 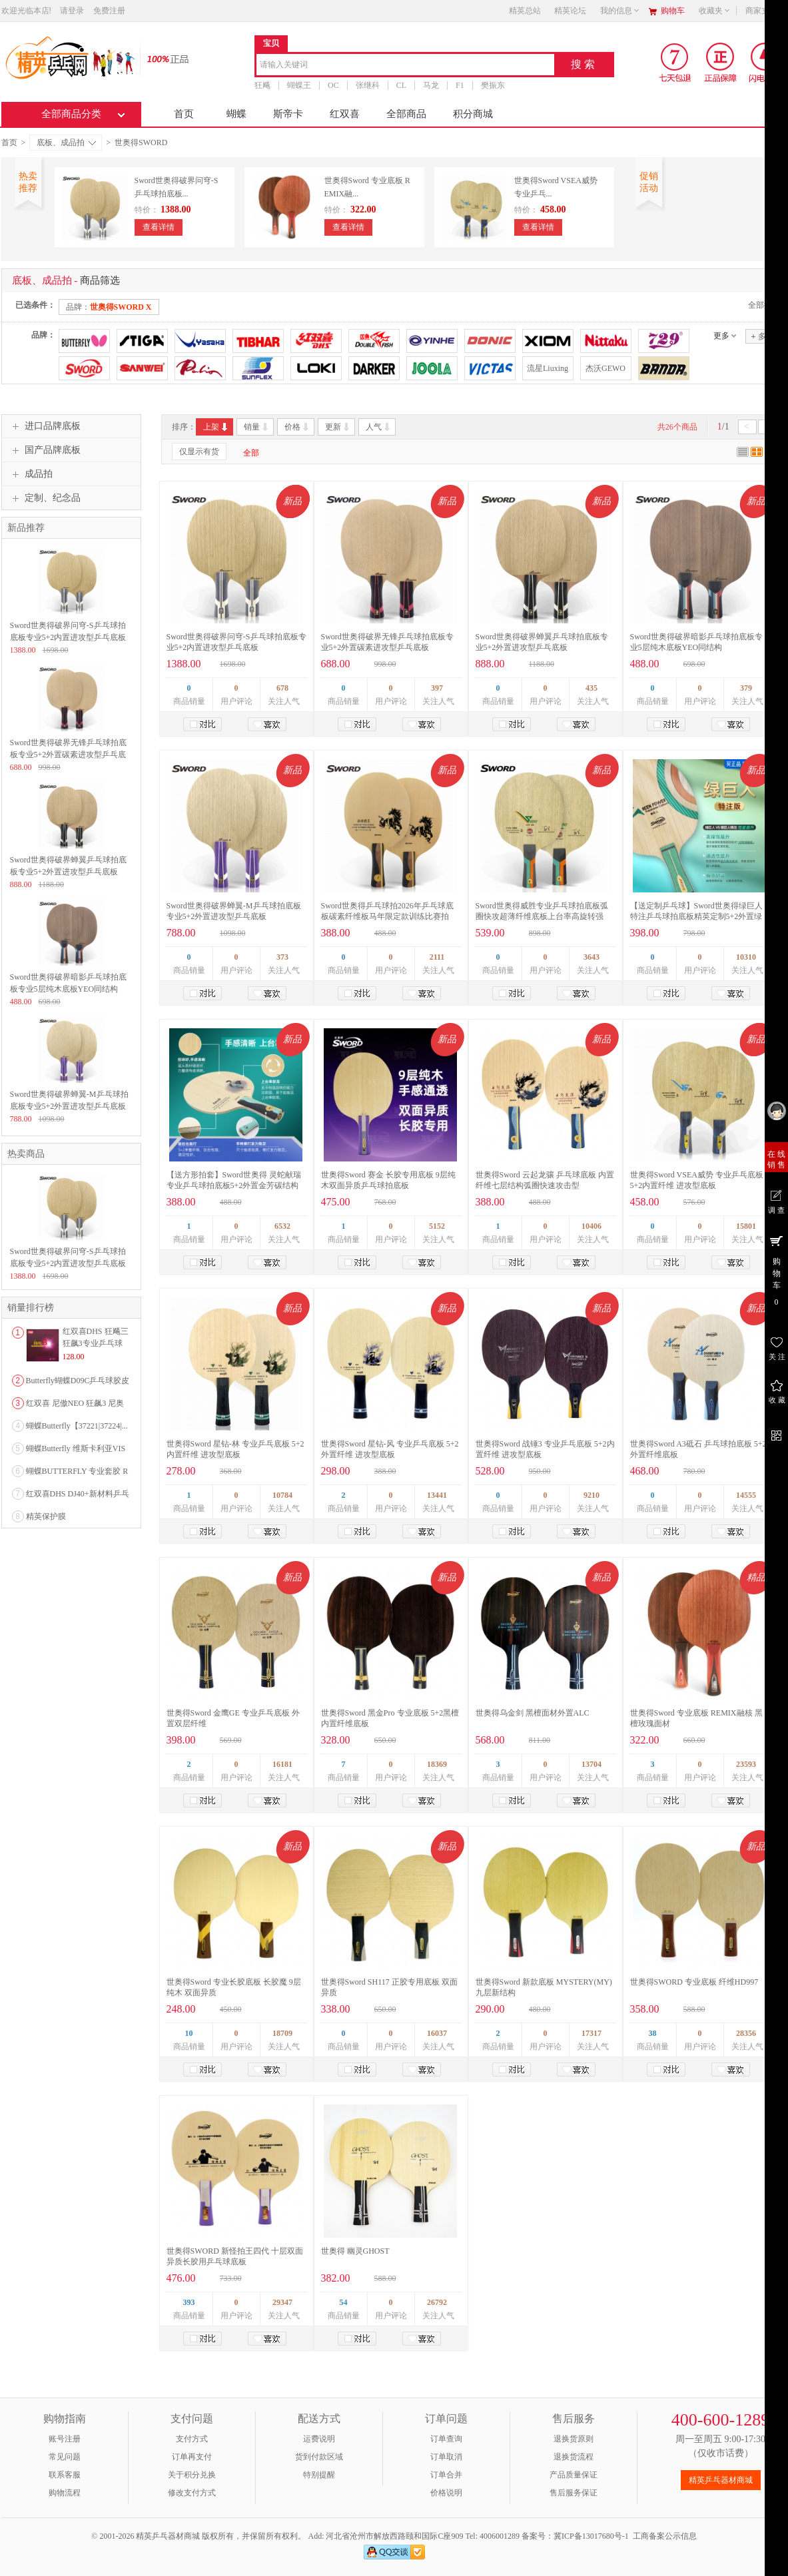 What do you see at coordinates (333, 85) in the screenshot?
I see `OC` at bounding box center [333, 85].